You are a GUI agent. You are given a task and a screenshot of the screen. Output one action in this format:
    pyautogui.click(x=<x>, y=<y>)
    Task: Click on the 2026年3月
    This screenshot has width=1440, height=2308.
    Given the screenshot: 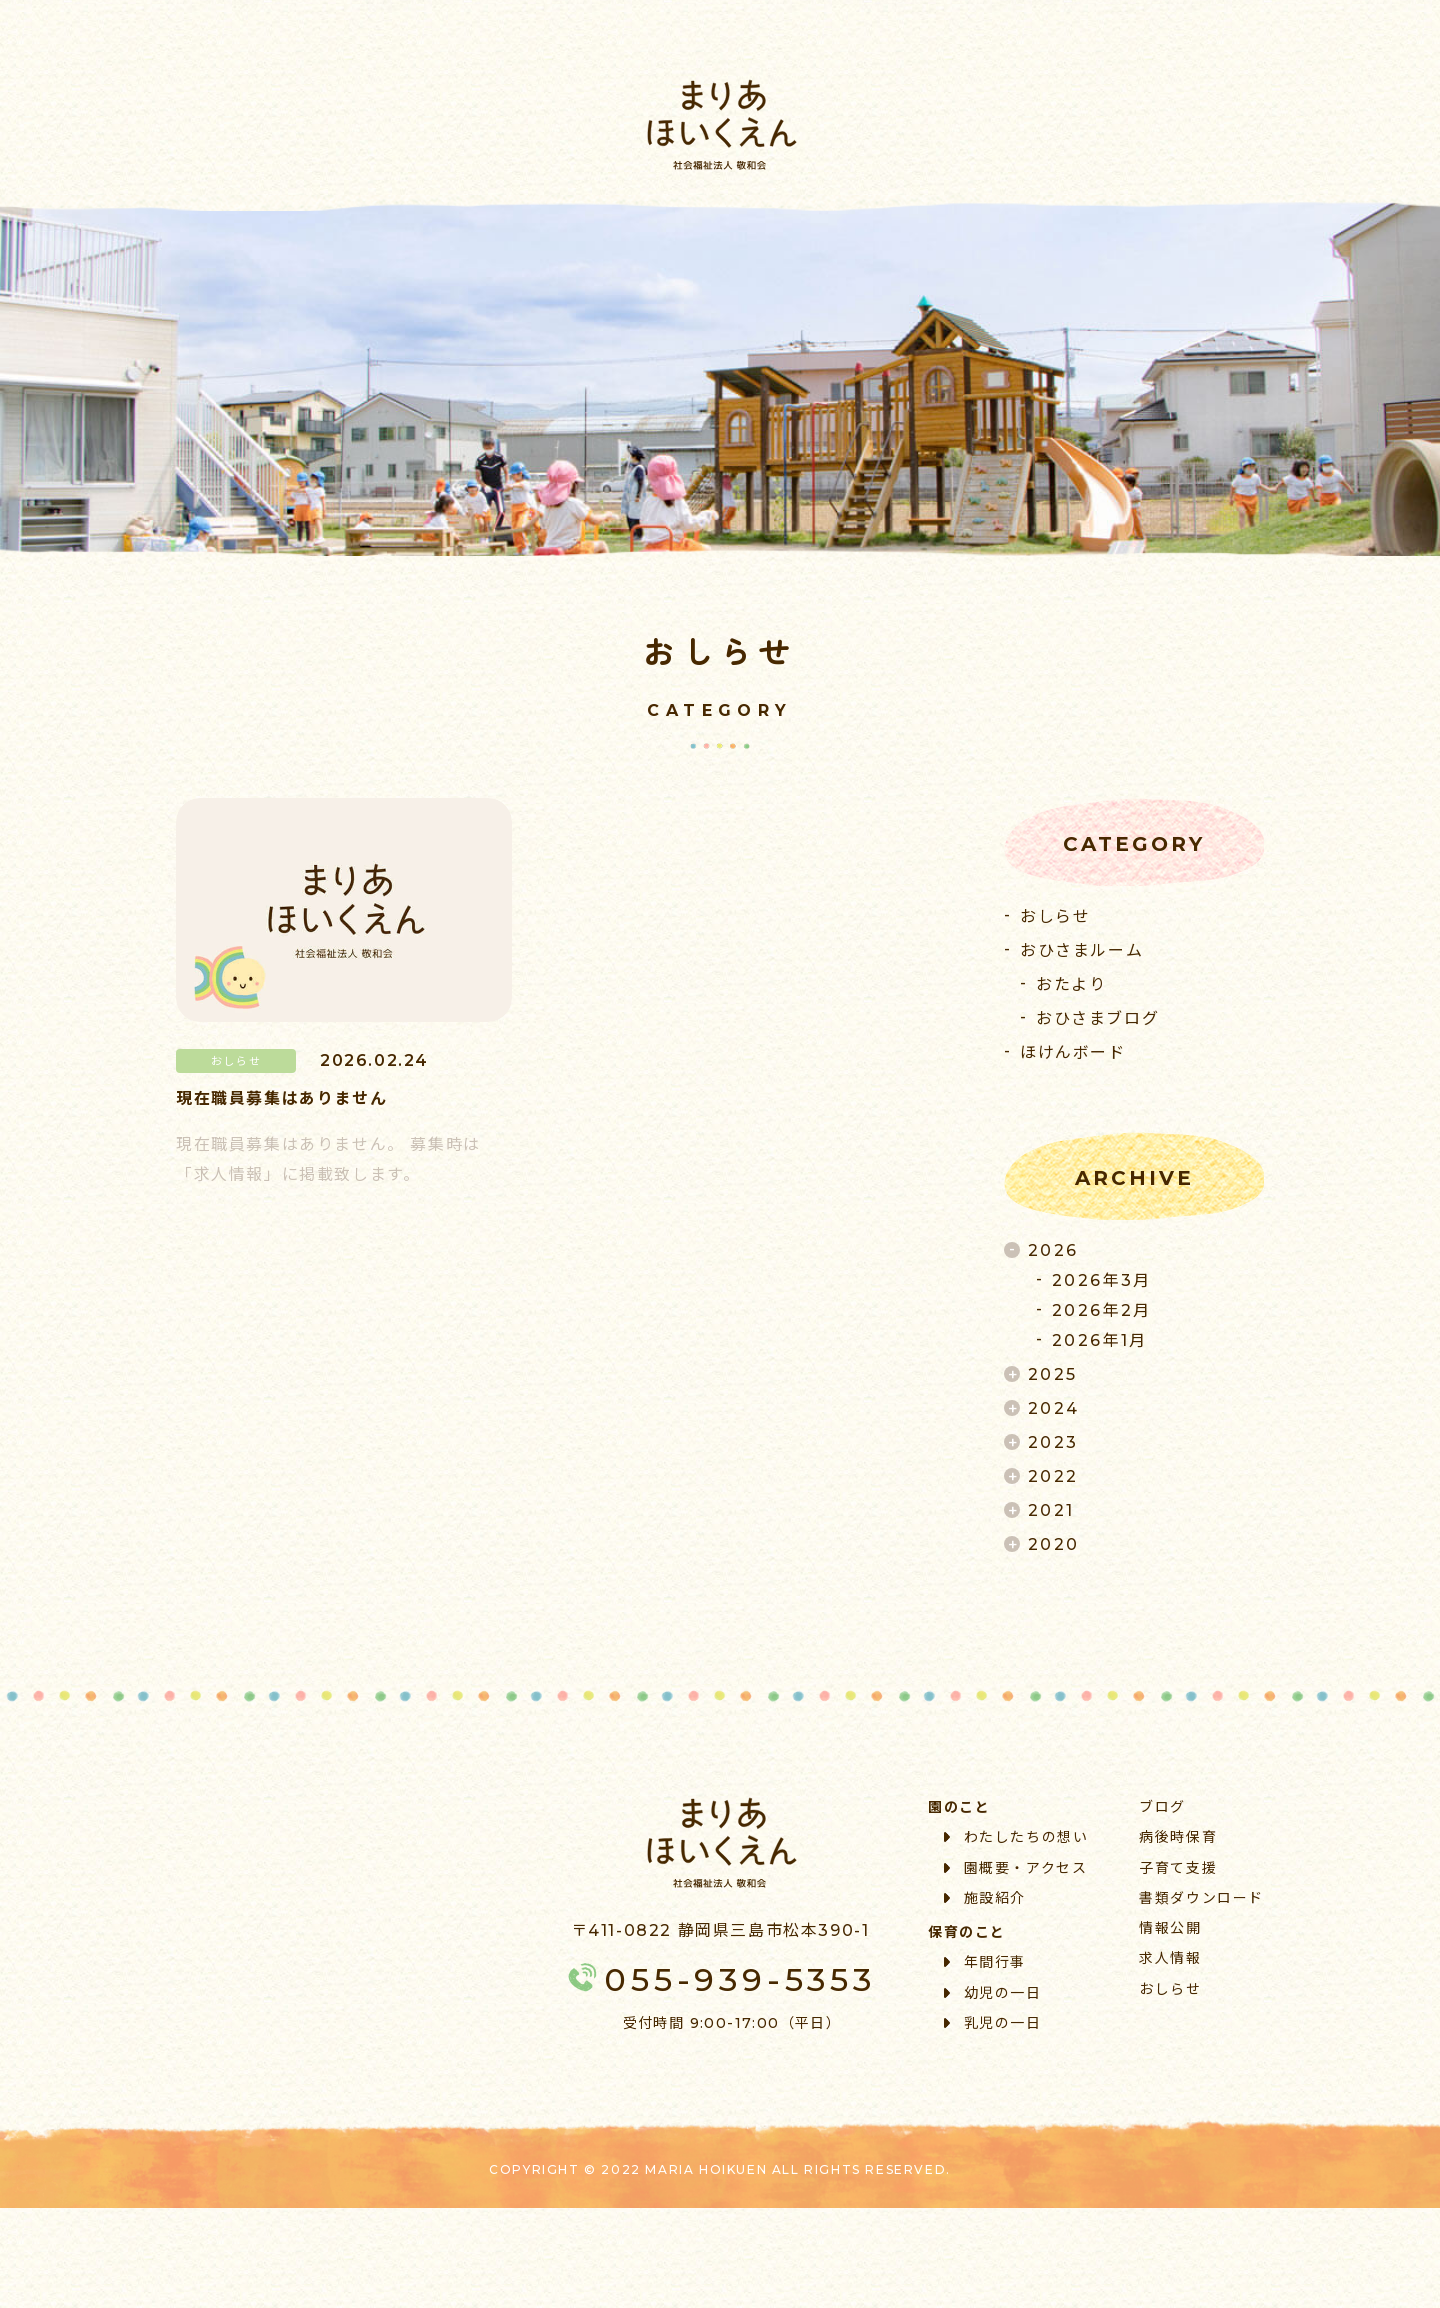 What is the action you would take?
    pyautogui.click(x=1102, y=1280)
    